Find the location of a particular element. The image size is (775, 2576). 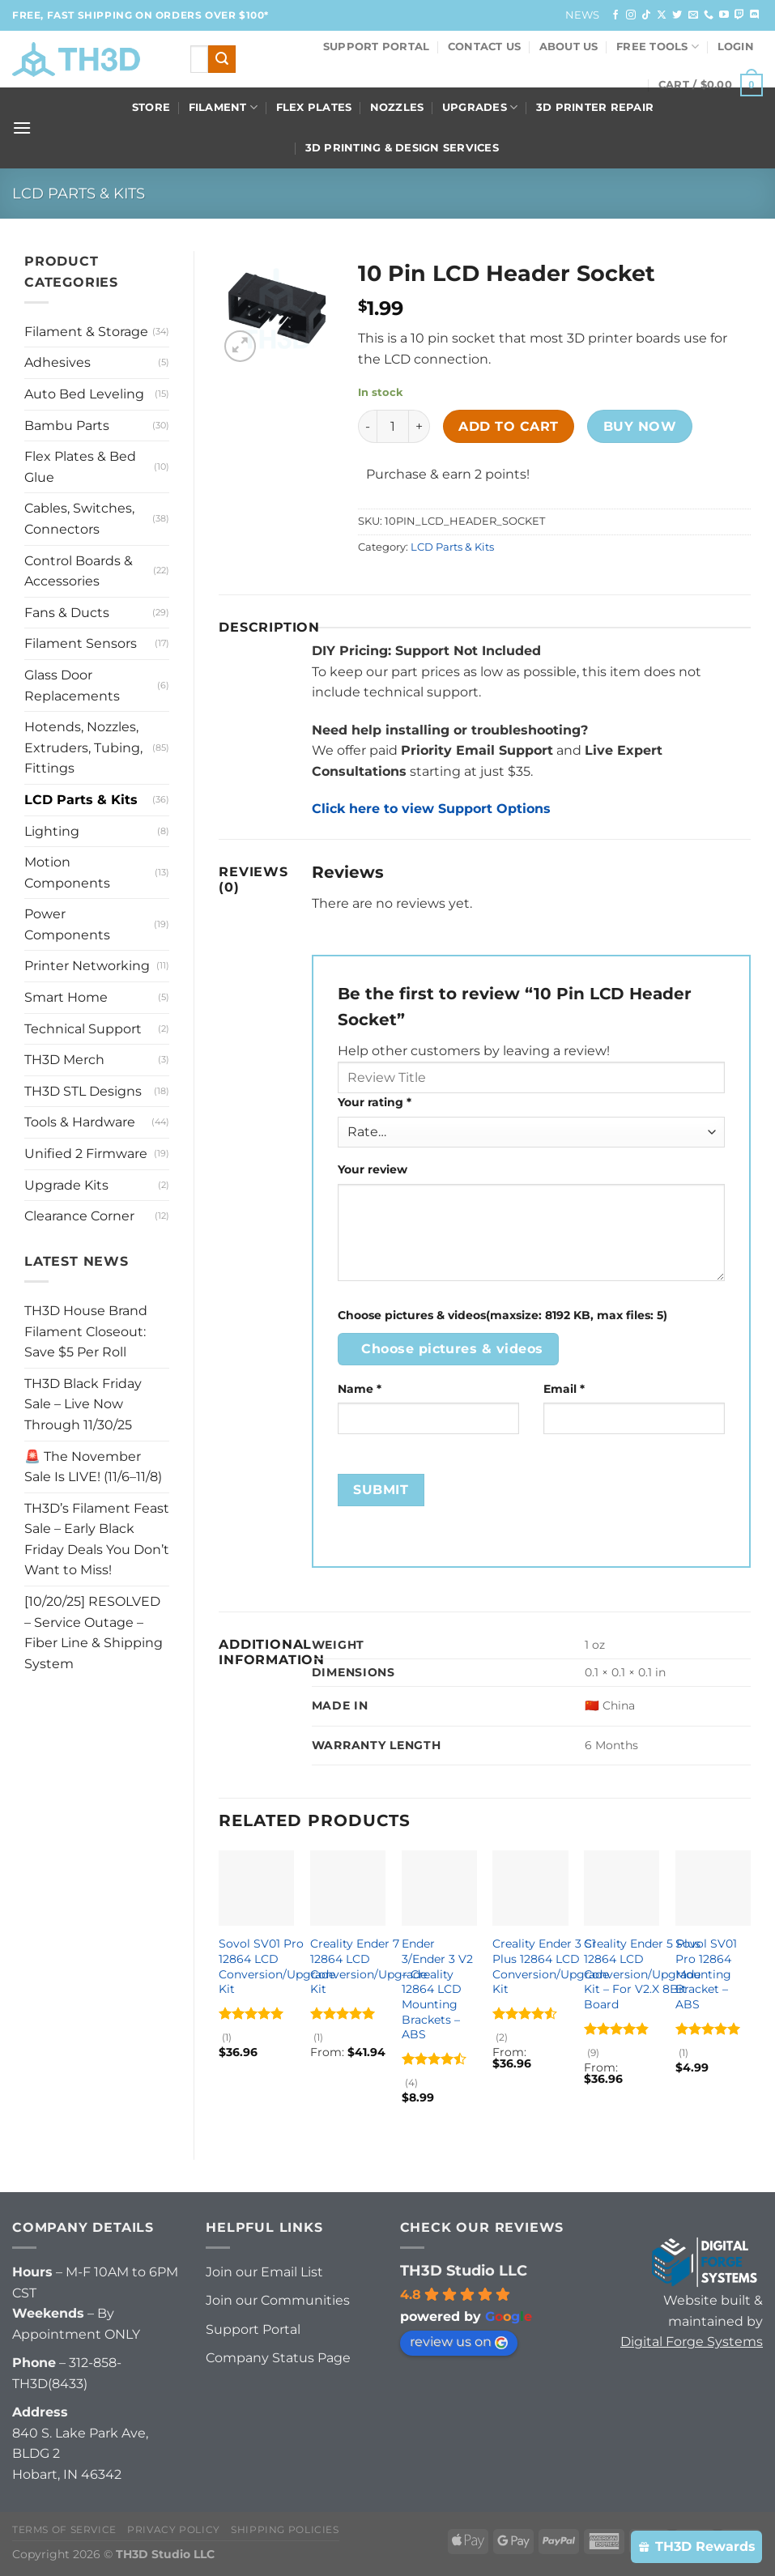

3D Printer Repair is located at coordinates (595, 107).